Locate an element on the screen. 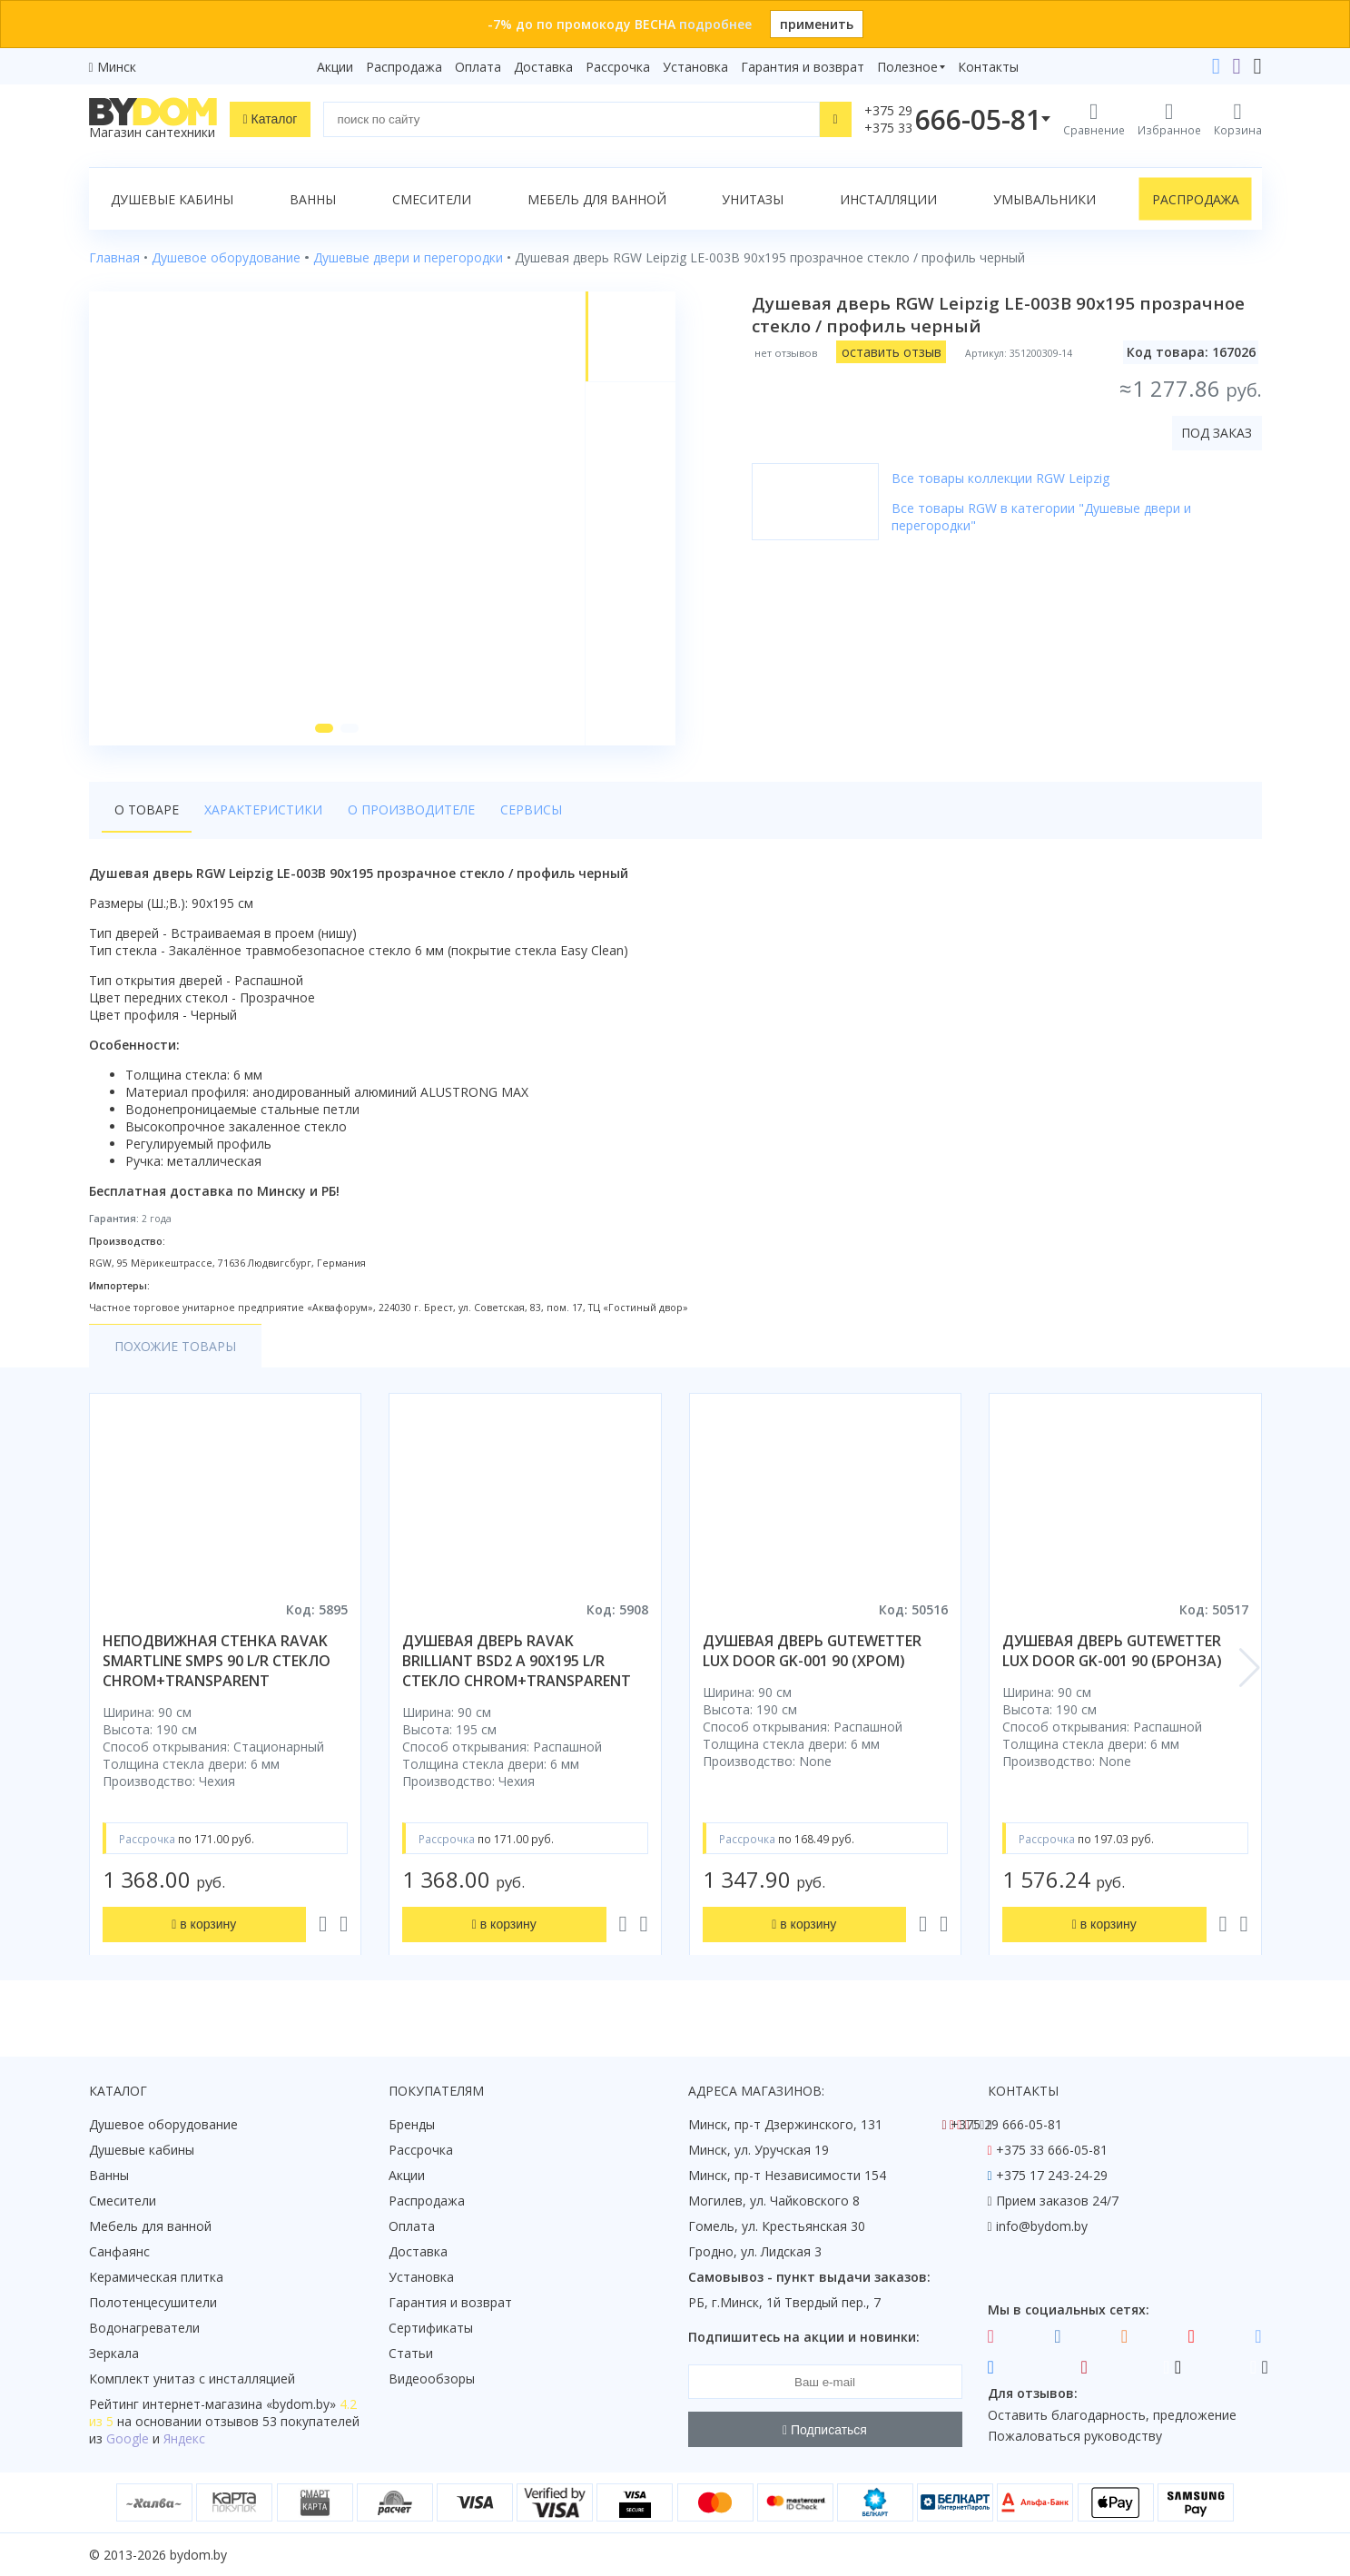 The image size is (1350, 2576). Все товары RGW в категории "Душевые двери и перегородки" is located at coordinates (1041, 516).